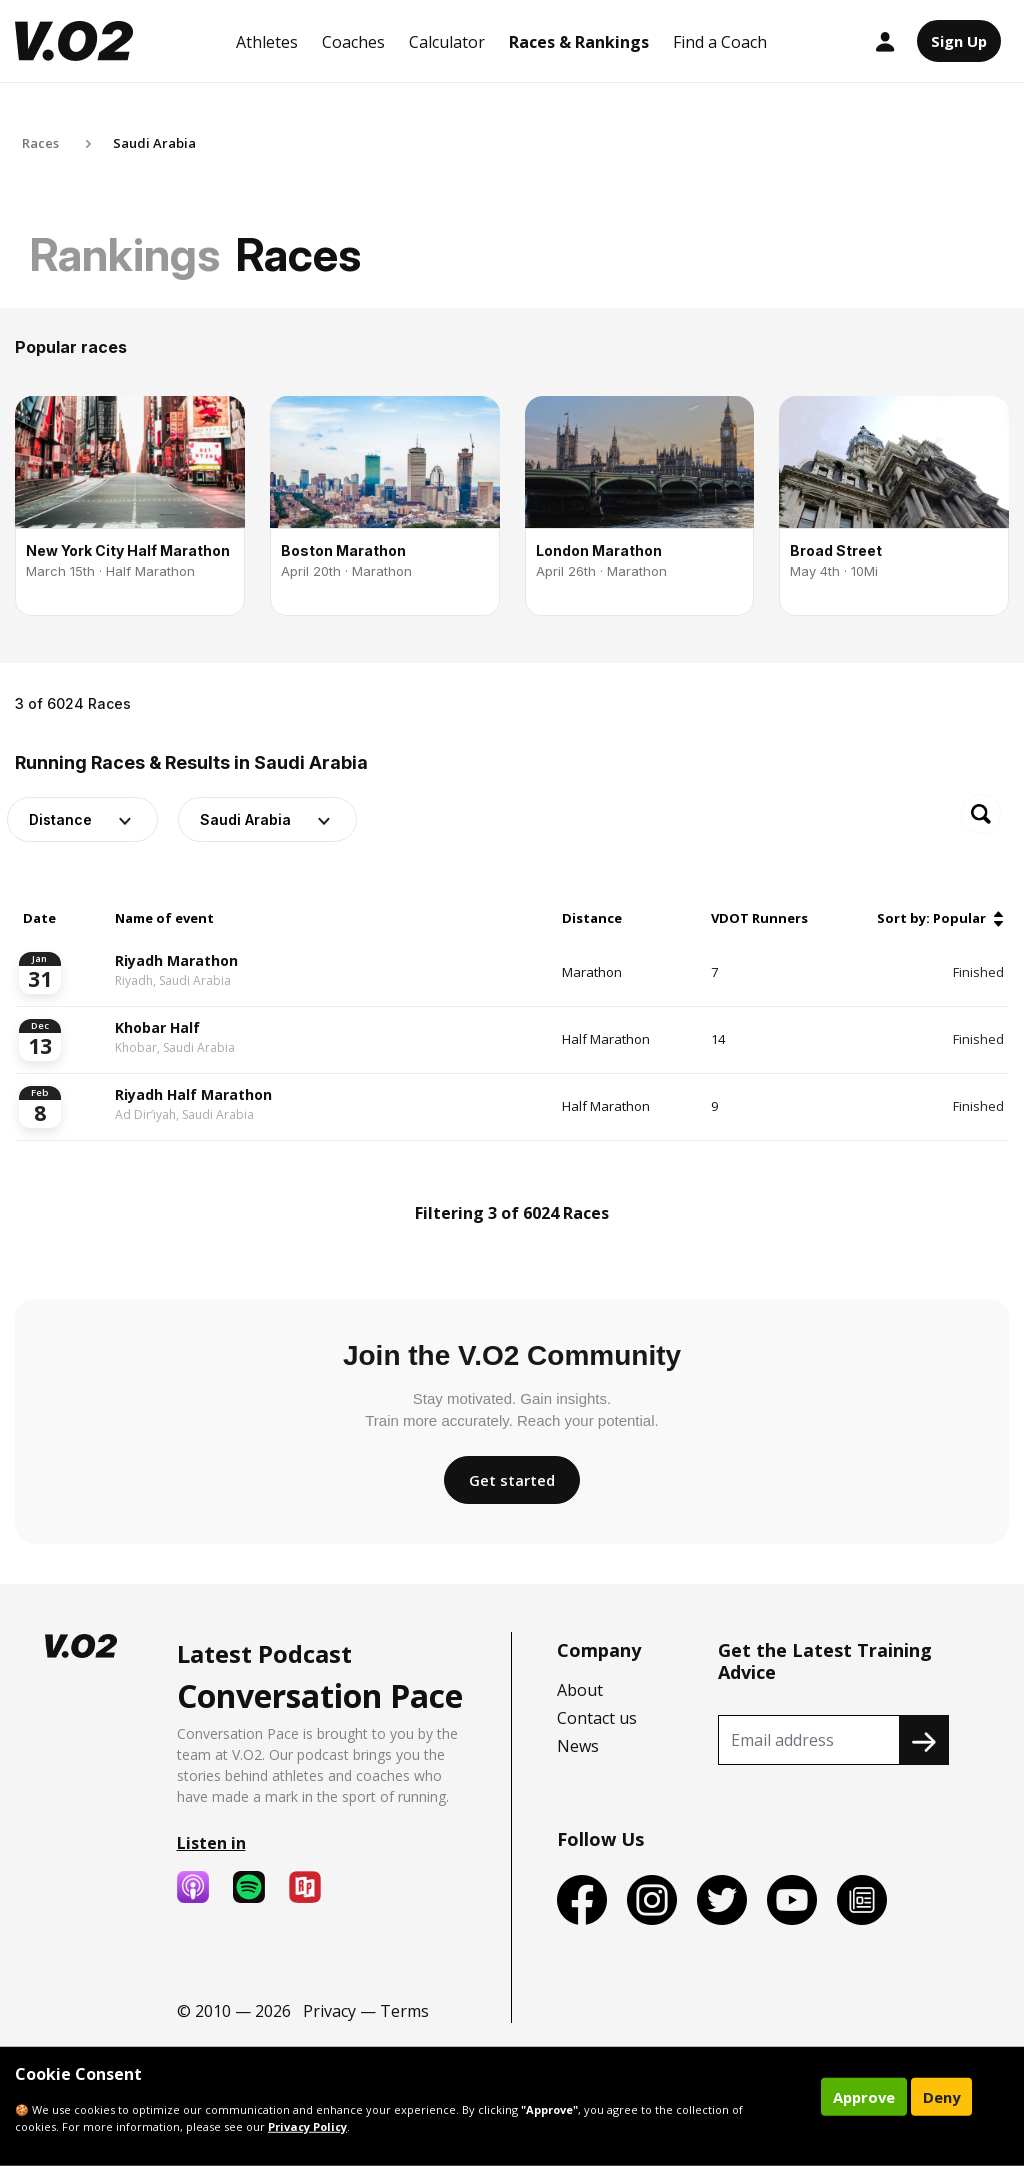 The height and width of the screenshot is (2166, 1024). What do you see at coordinates (125, 254) in the screenshot?
I see `Rankings` at bounding box center [125, 254].